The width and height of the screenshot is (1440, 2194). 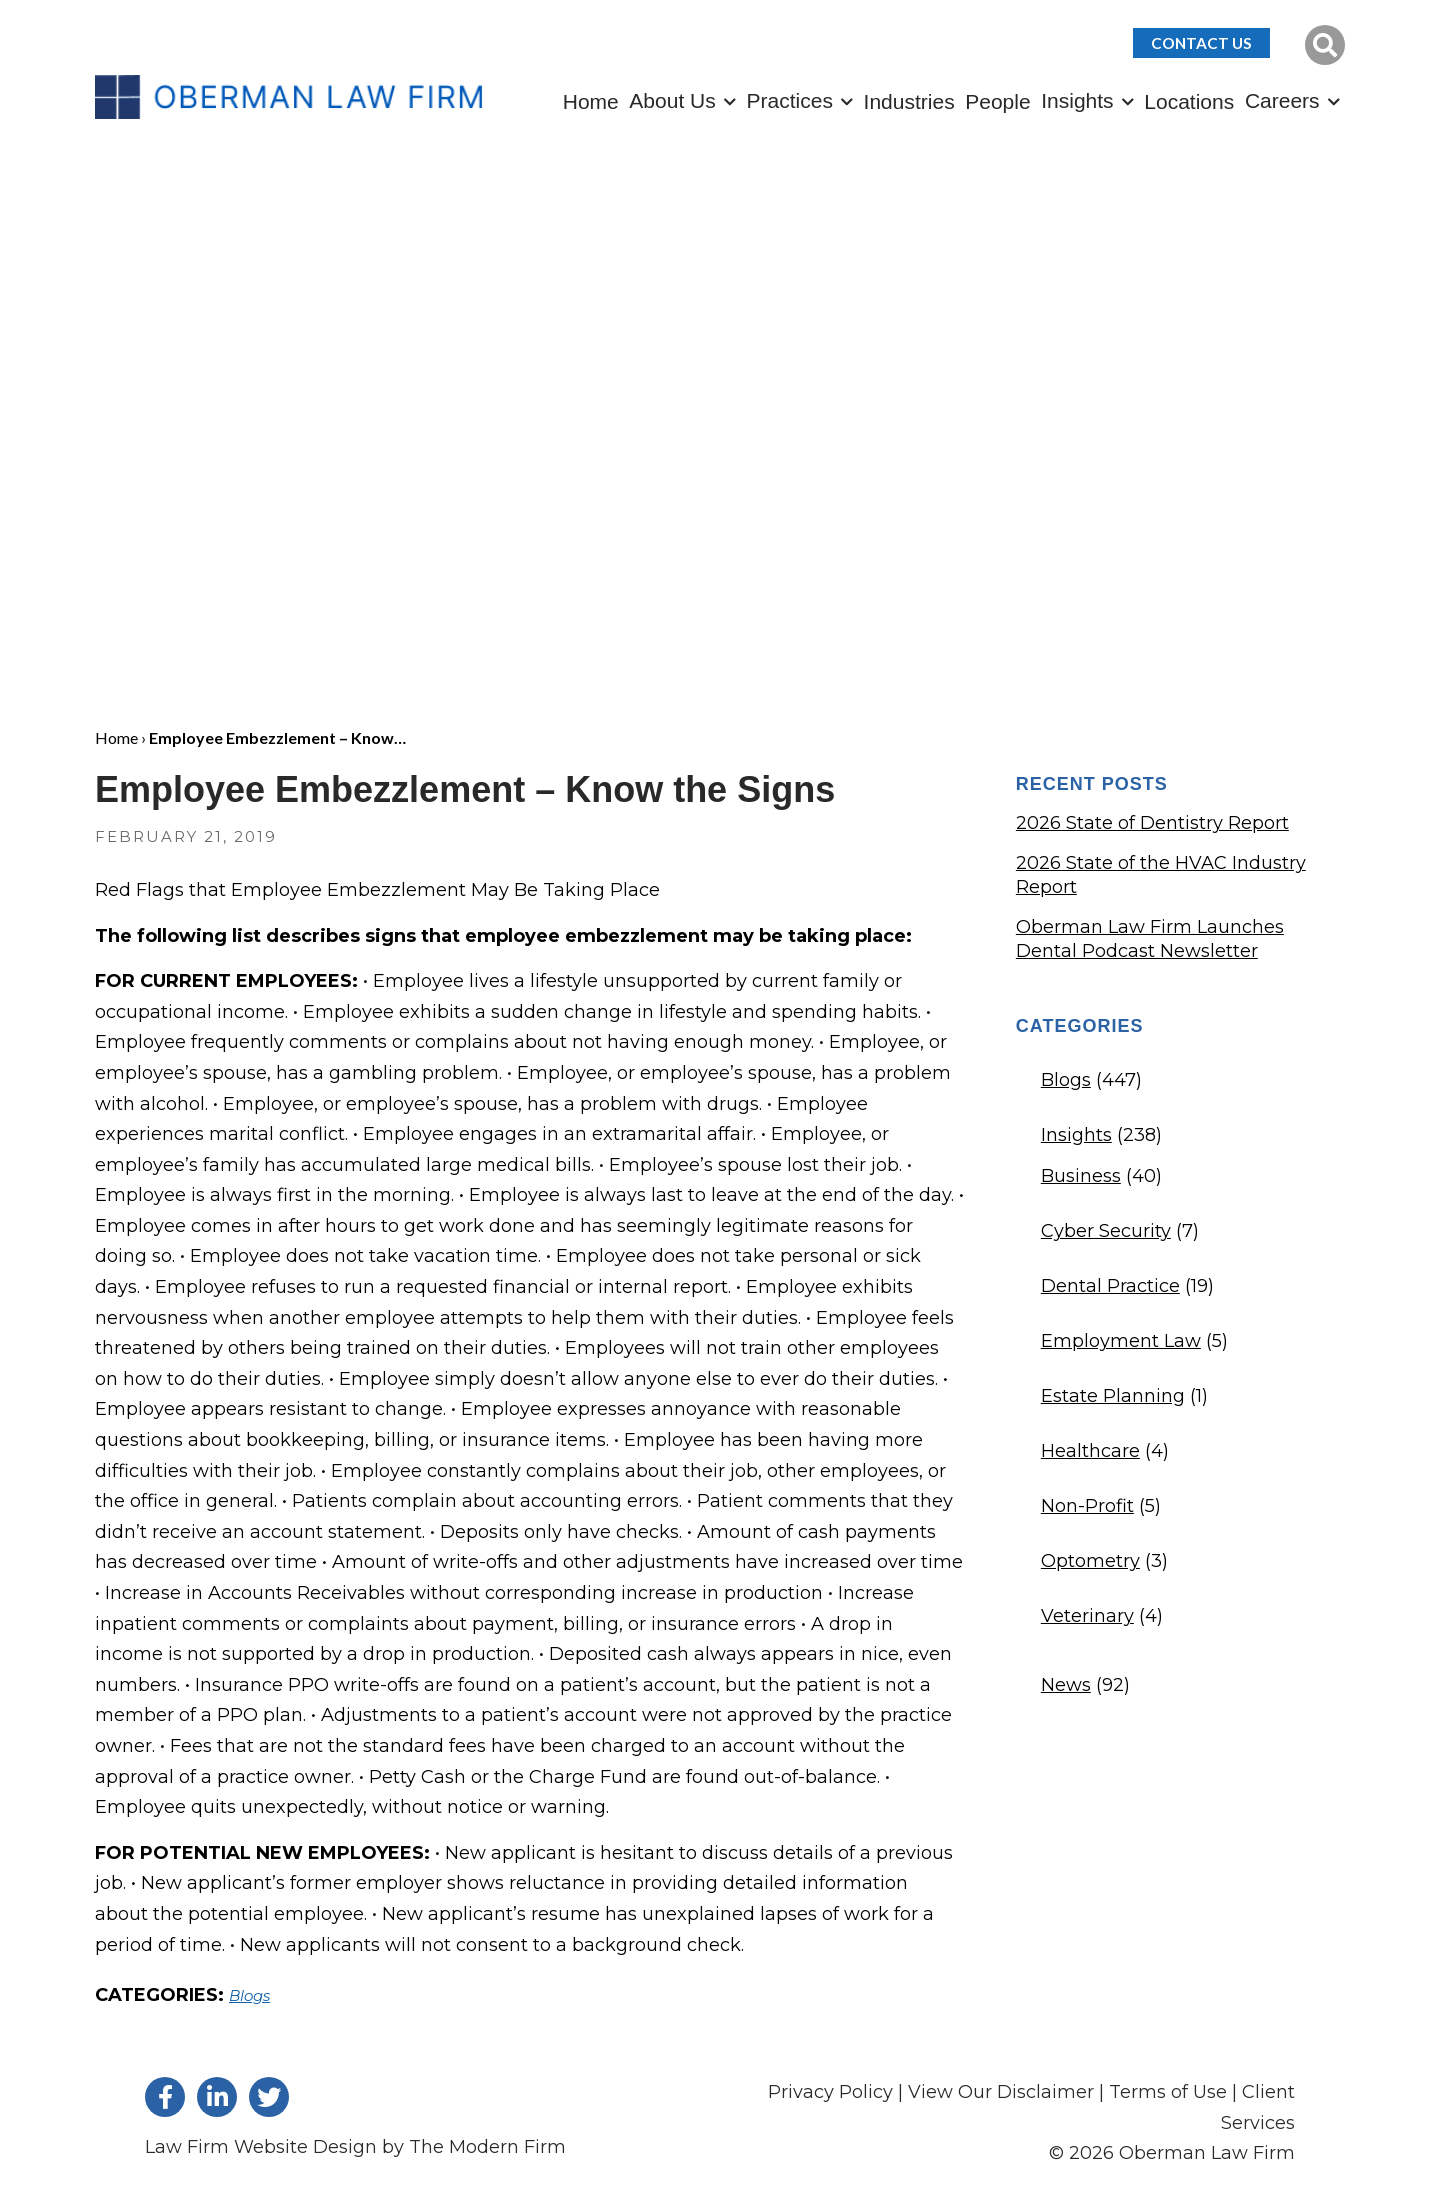 What do you see at coordinates (1090, 1451) in the screenshot?
I see `Healthcare` at bounding box center [1090, 1451].